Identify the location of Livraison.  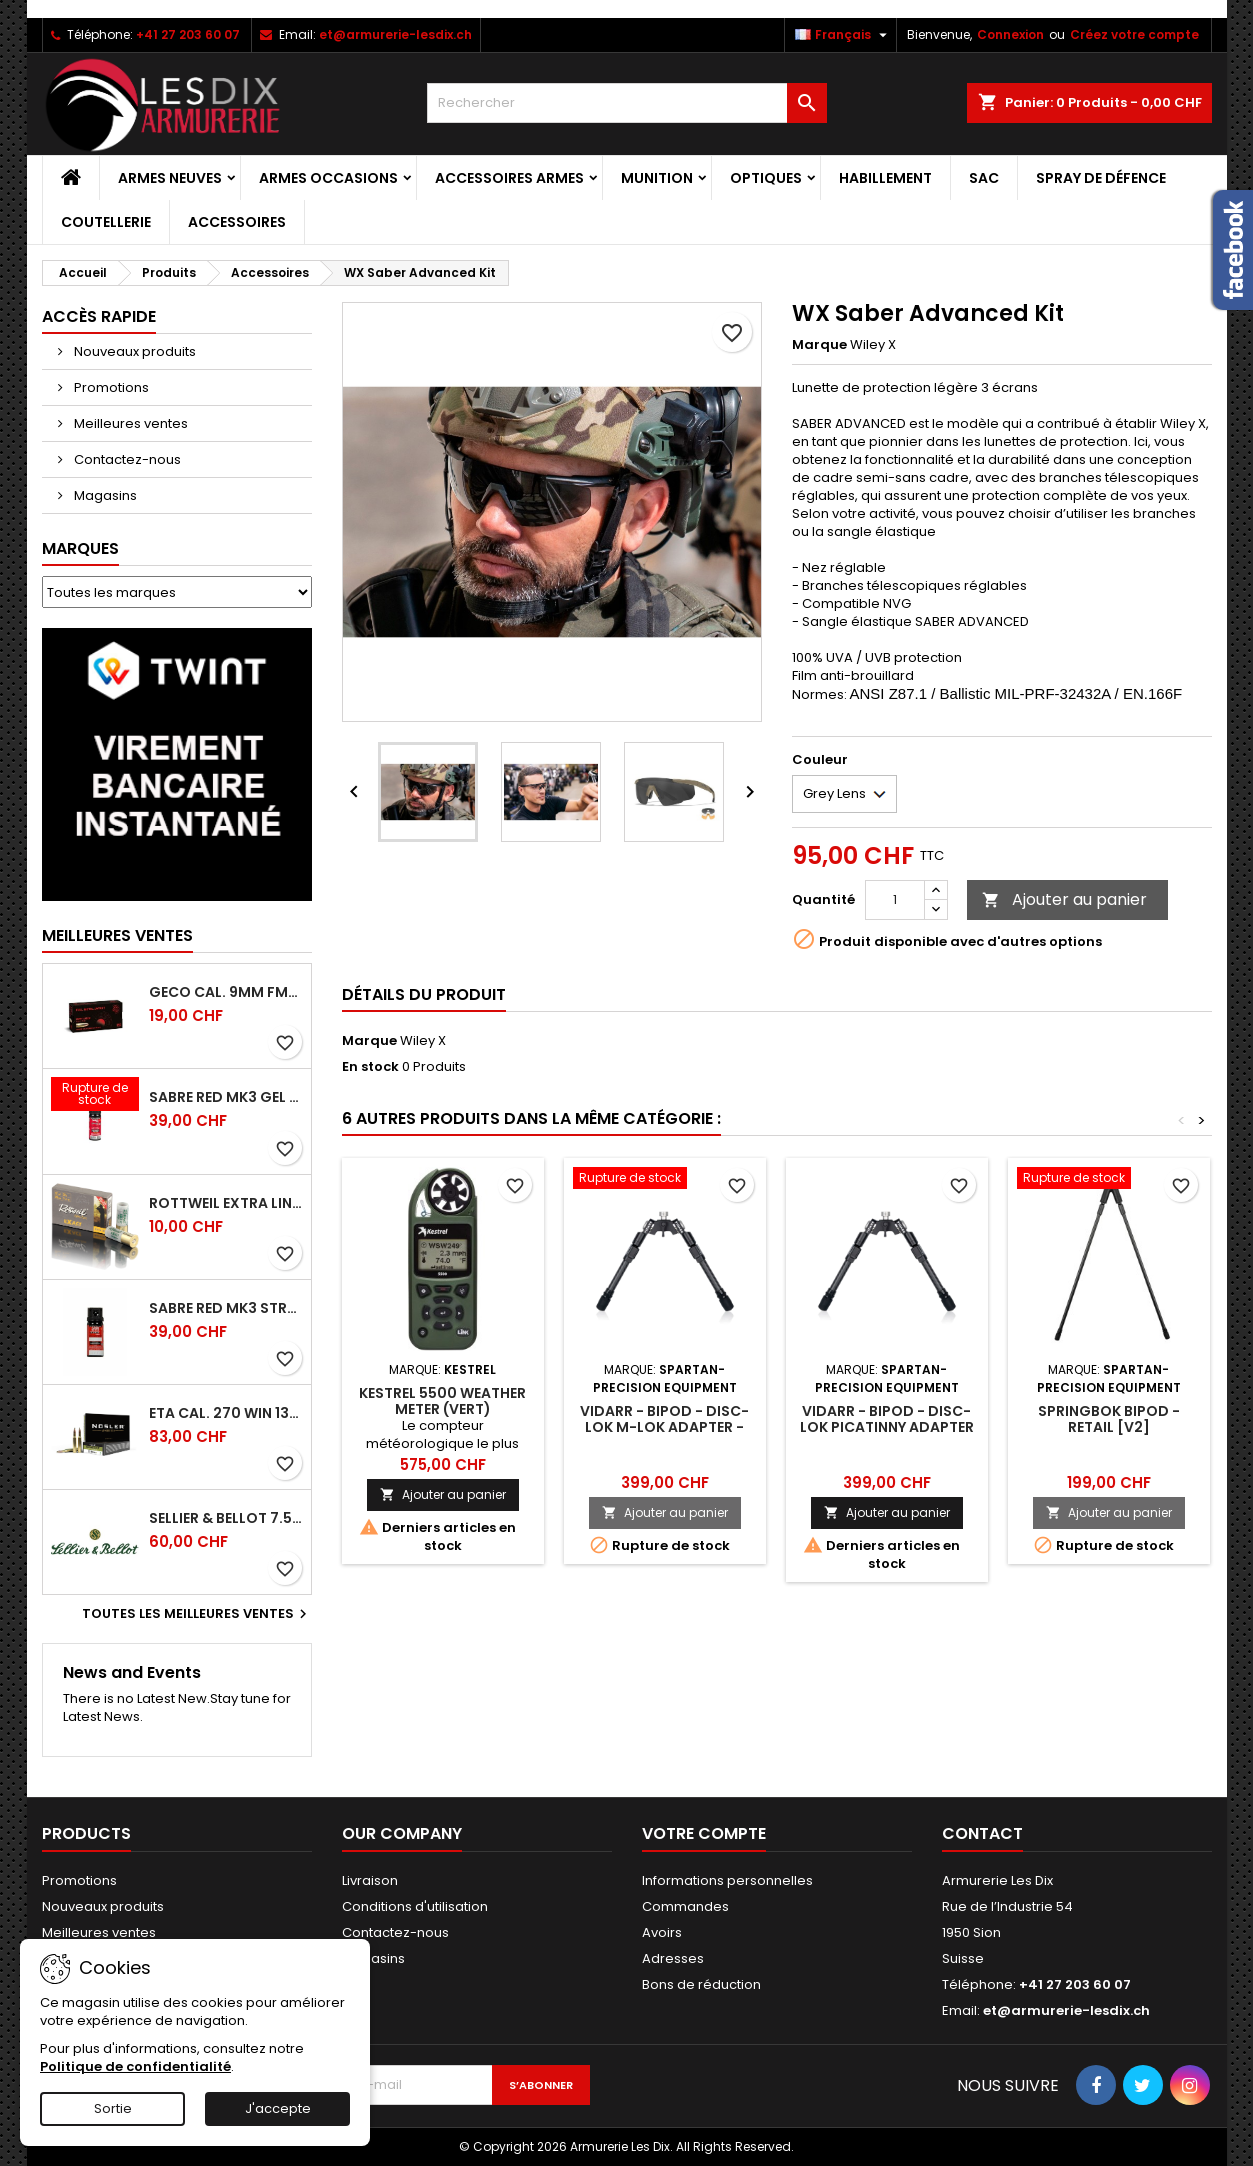
(370, 1880).